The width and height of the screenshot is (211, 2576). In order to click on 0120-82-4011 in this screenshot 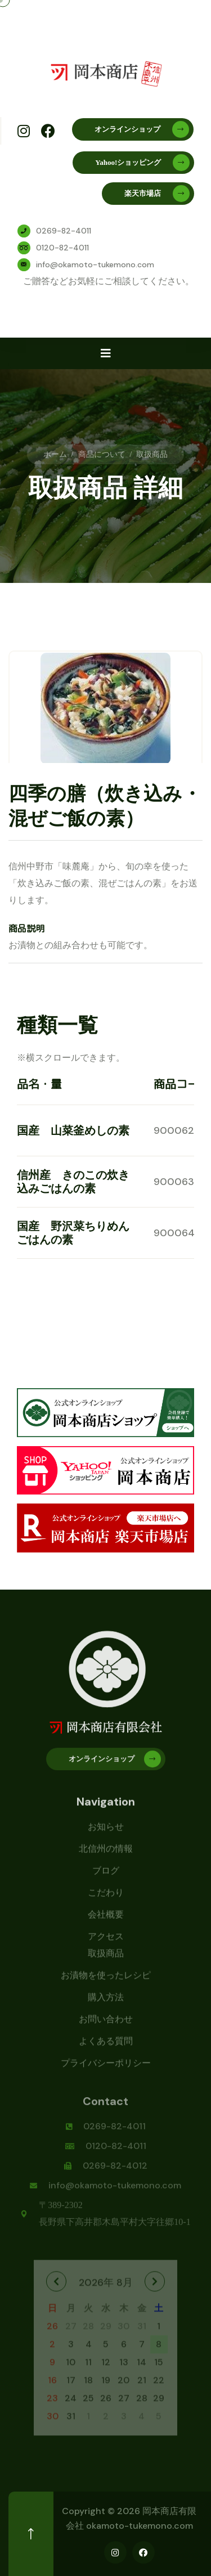, I will do `click(62, 248)`.